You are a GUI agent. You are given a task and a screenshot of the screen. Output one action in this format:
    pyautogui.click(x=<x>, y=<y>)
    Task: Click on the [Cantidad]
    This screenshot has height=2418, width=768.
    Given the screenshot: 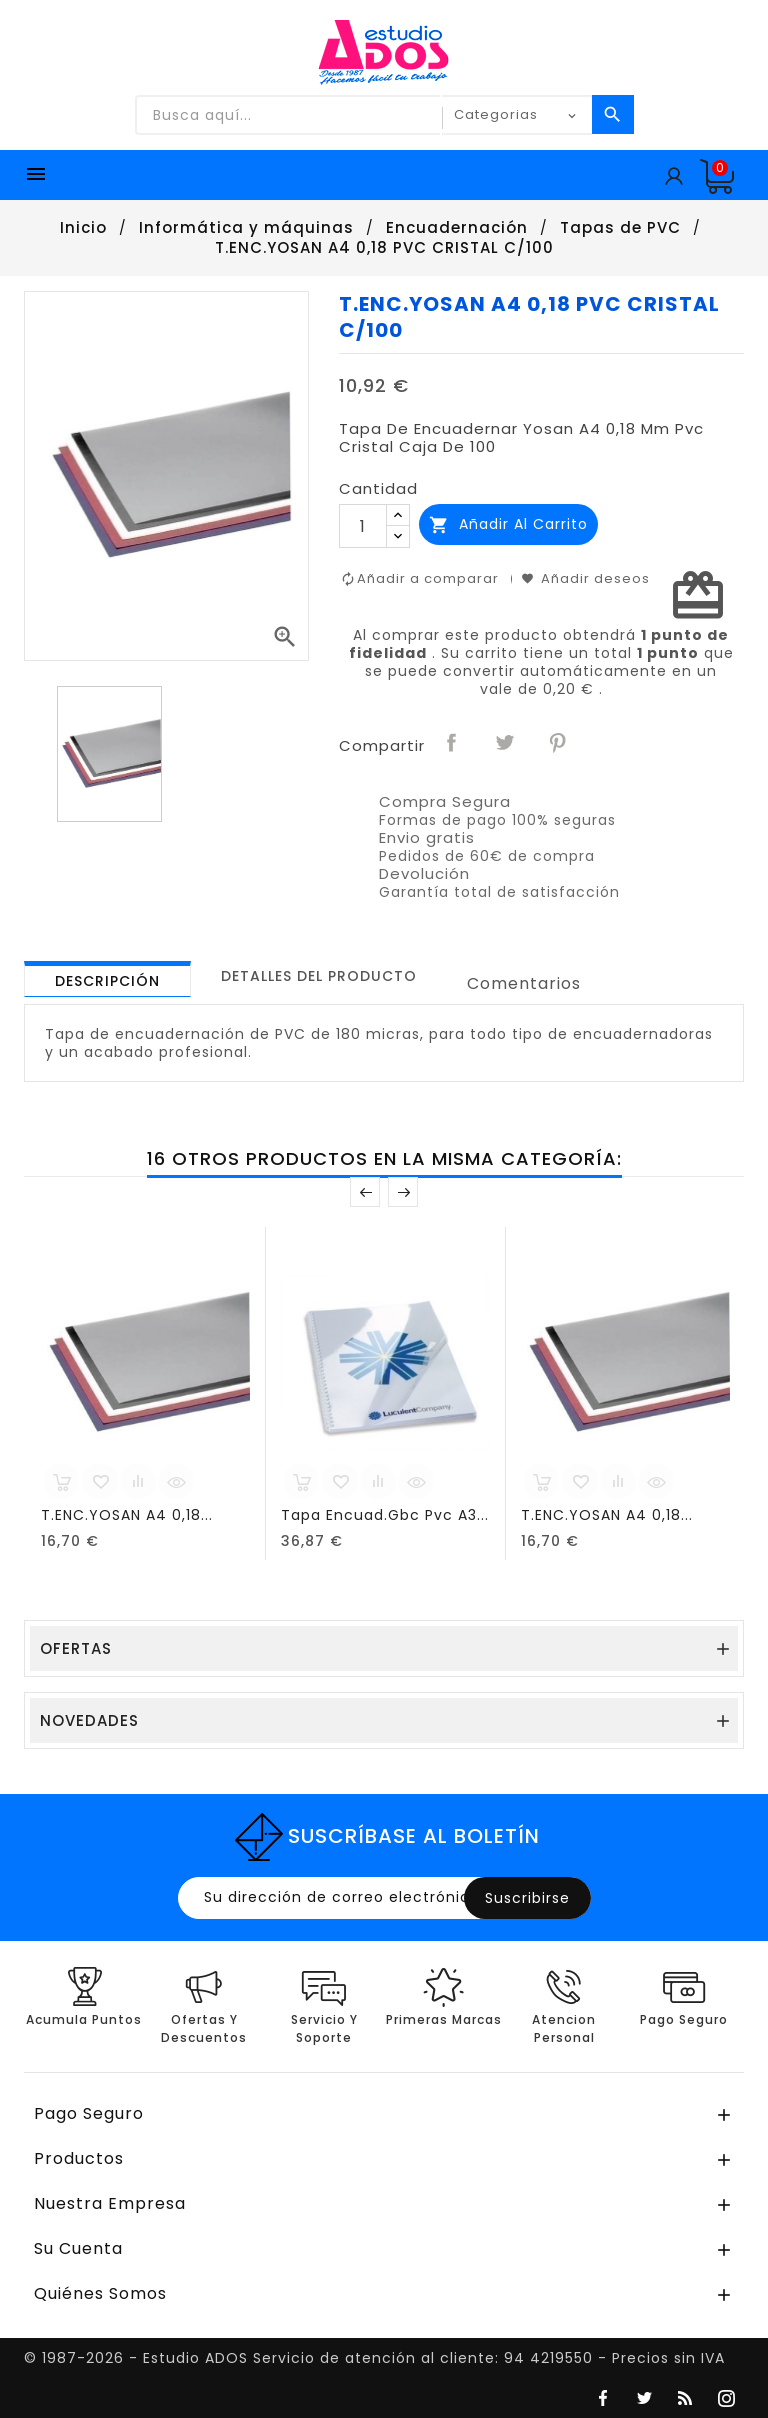 What is the action you would take?
    pyautogui.click(x=363, y=526)
    